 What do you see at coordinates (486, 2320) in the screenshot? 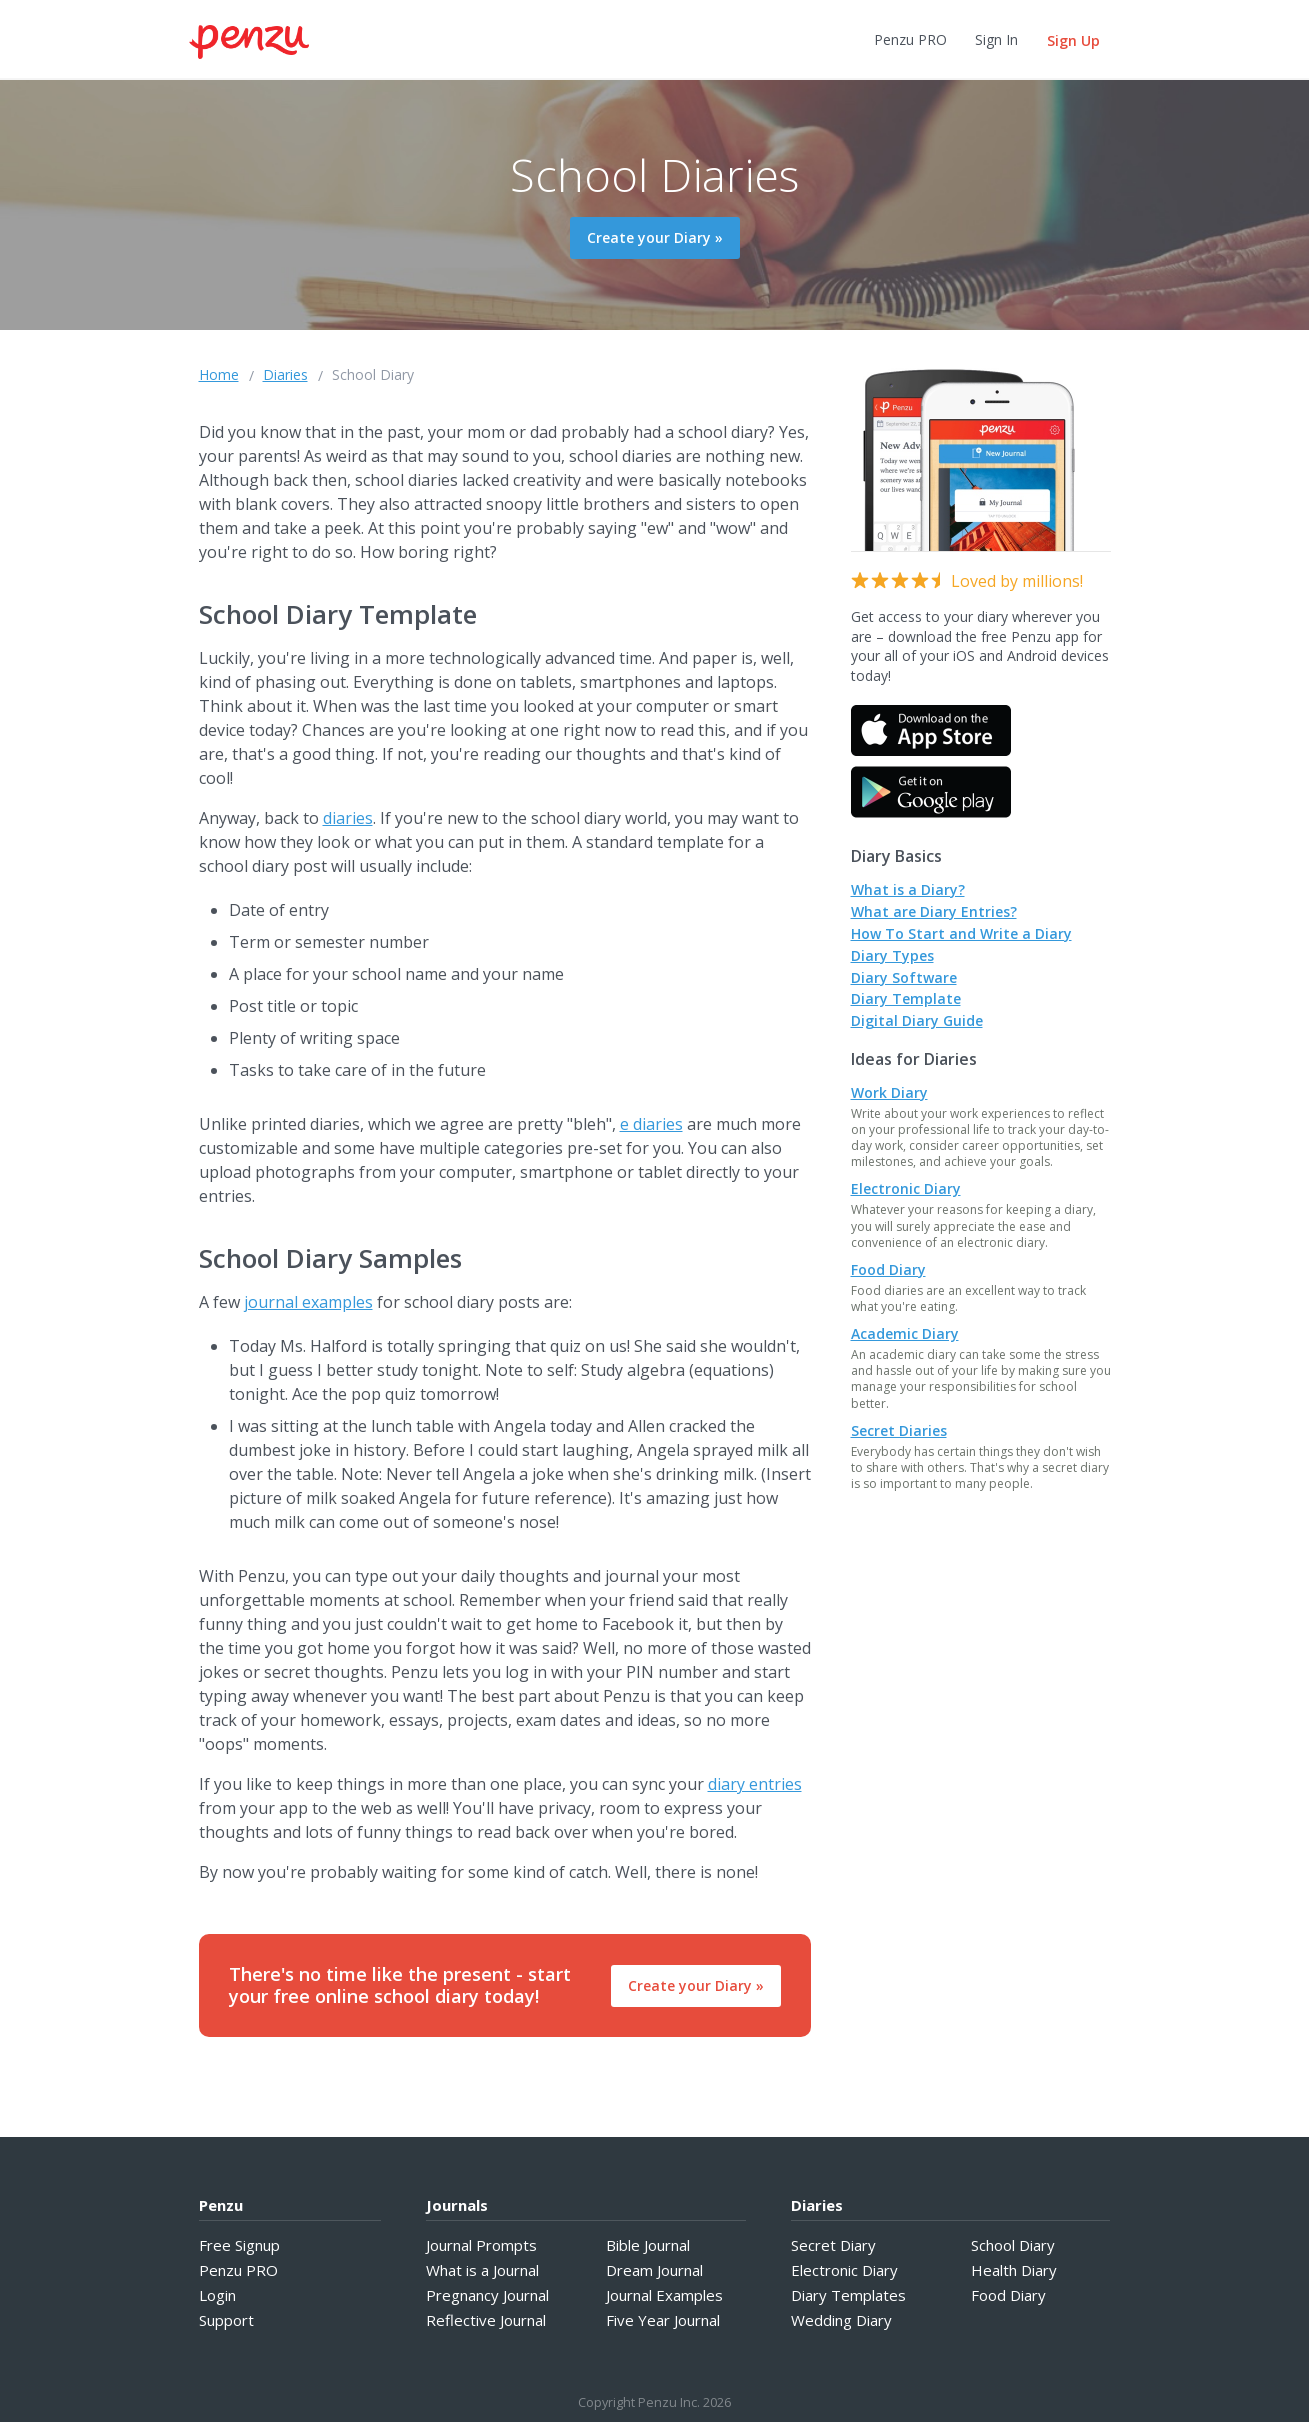
I see `Reflective Journal` at bounding box center [486, 2320].